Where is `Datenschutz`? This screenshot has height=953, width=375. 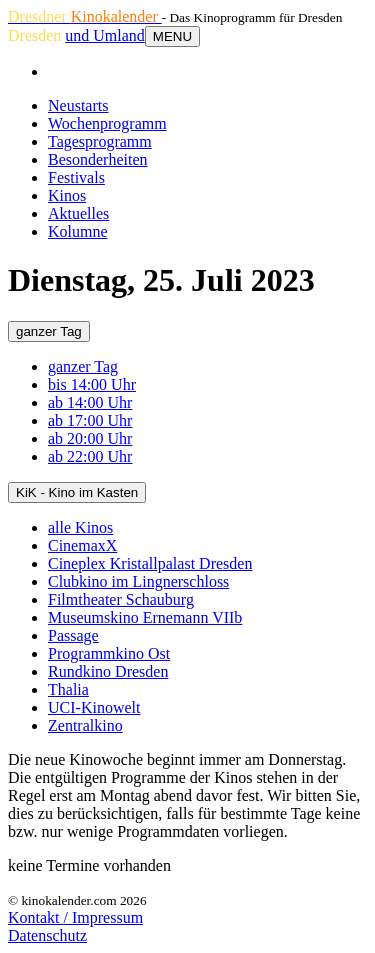 Datenschutz is located at coordinates (47, 935).